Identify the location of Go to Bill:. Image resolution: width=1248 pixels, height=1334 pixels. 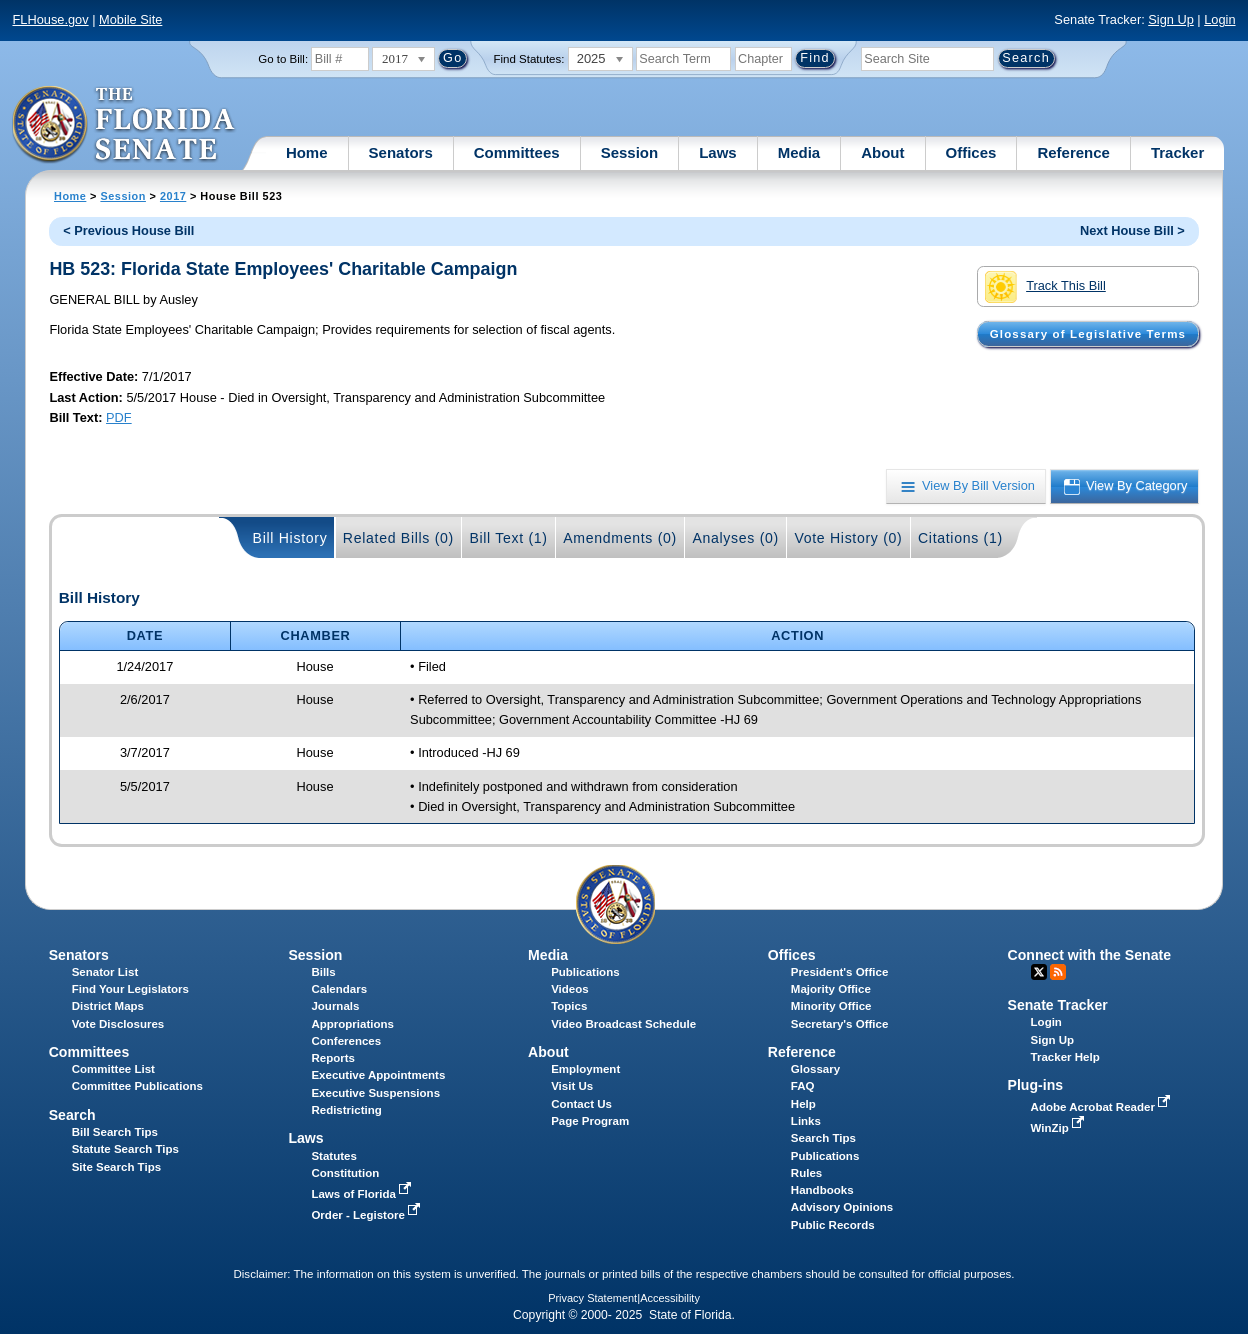
(283, 59).